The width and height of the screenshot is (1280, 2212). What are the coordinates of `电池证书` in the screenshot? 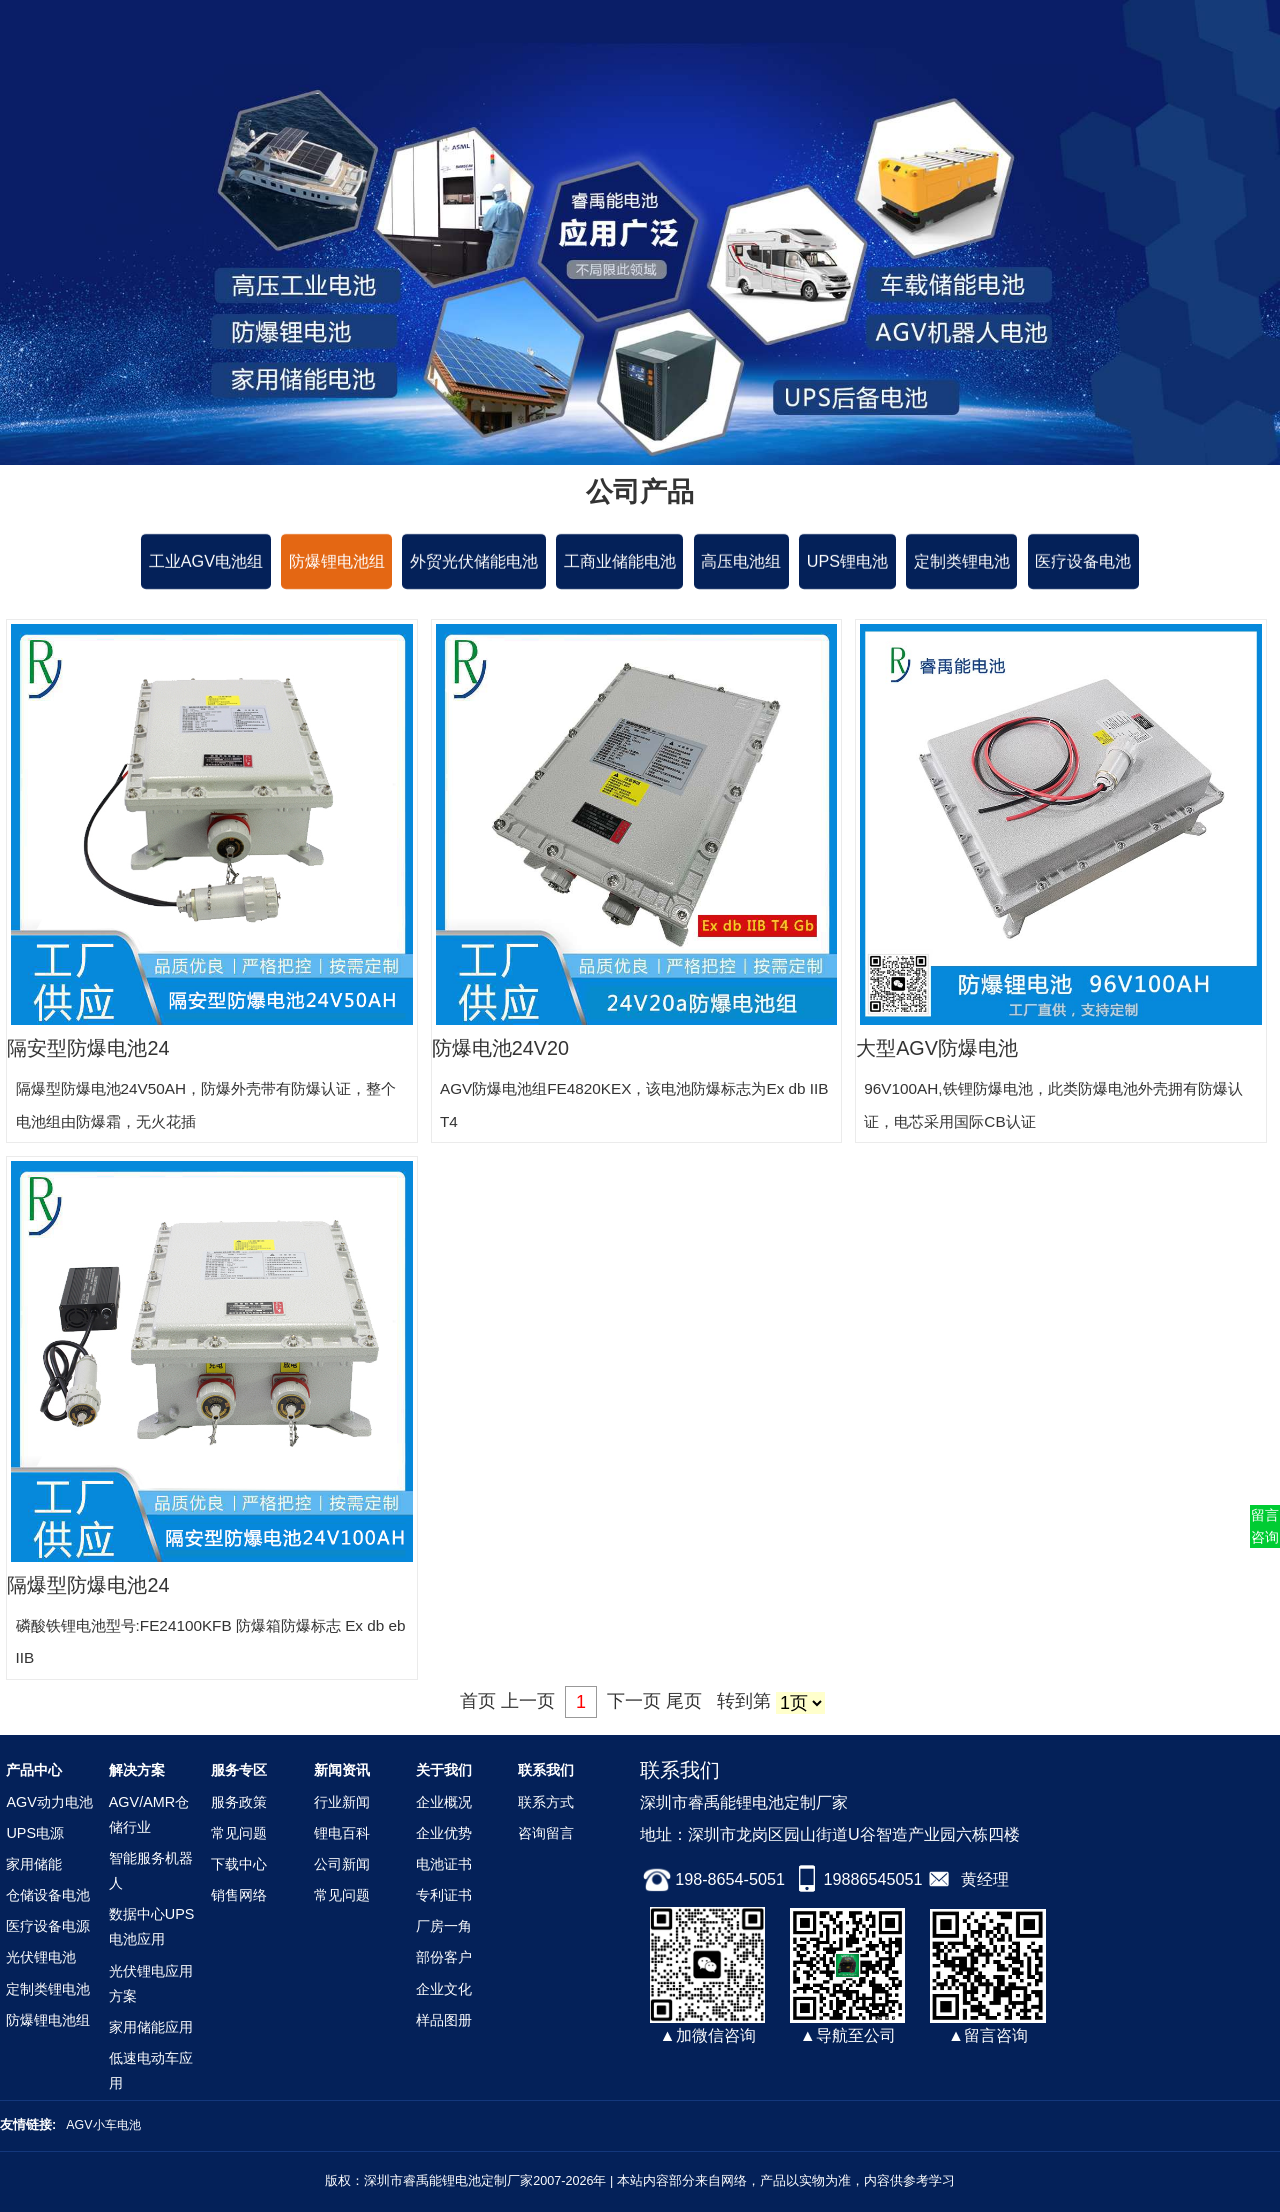 It's located at (444, 1864).